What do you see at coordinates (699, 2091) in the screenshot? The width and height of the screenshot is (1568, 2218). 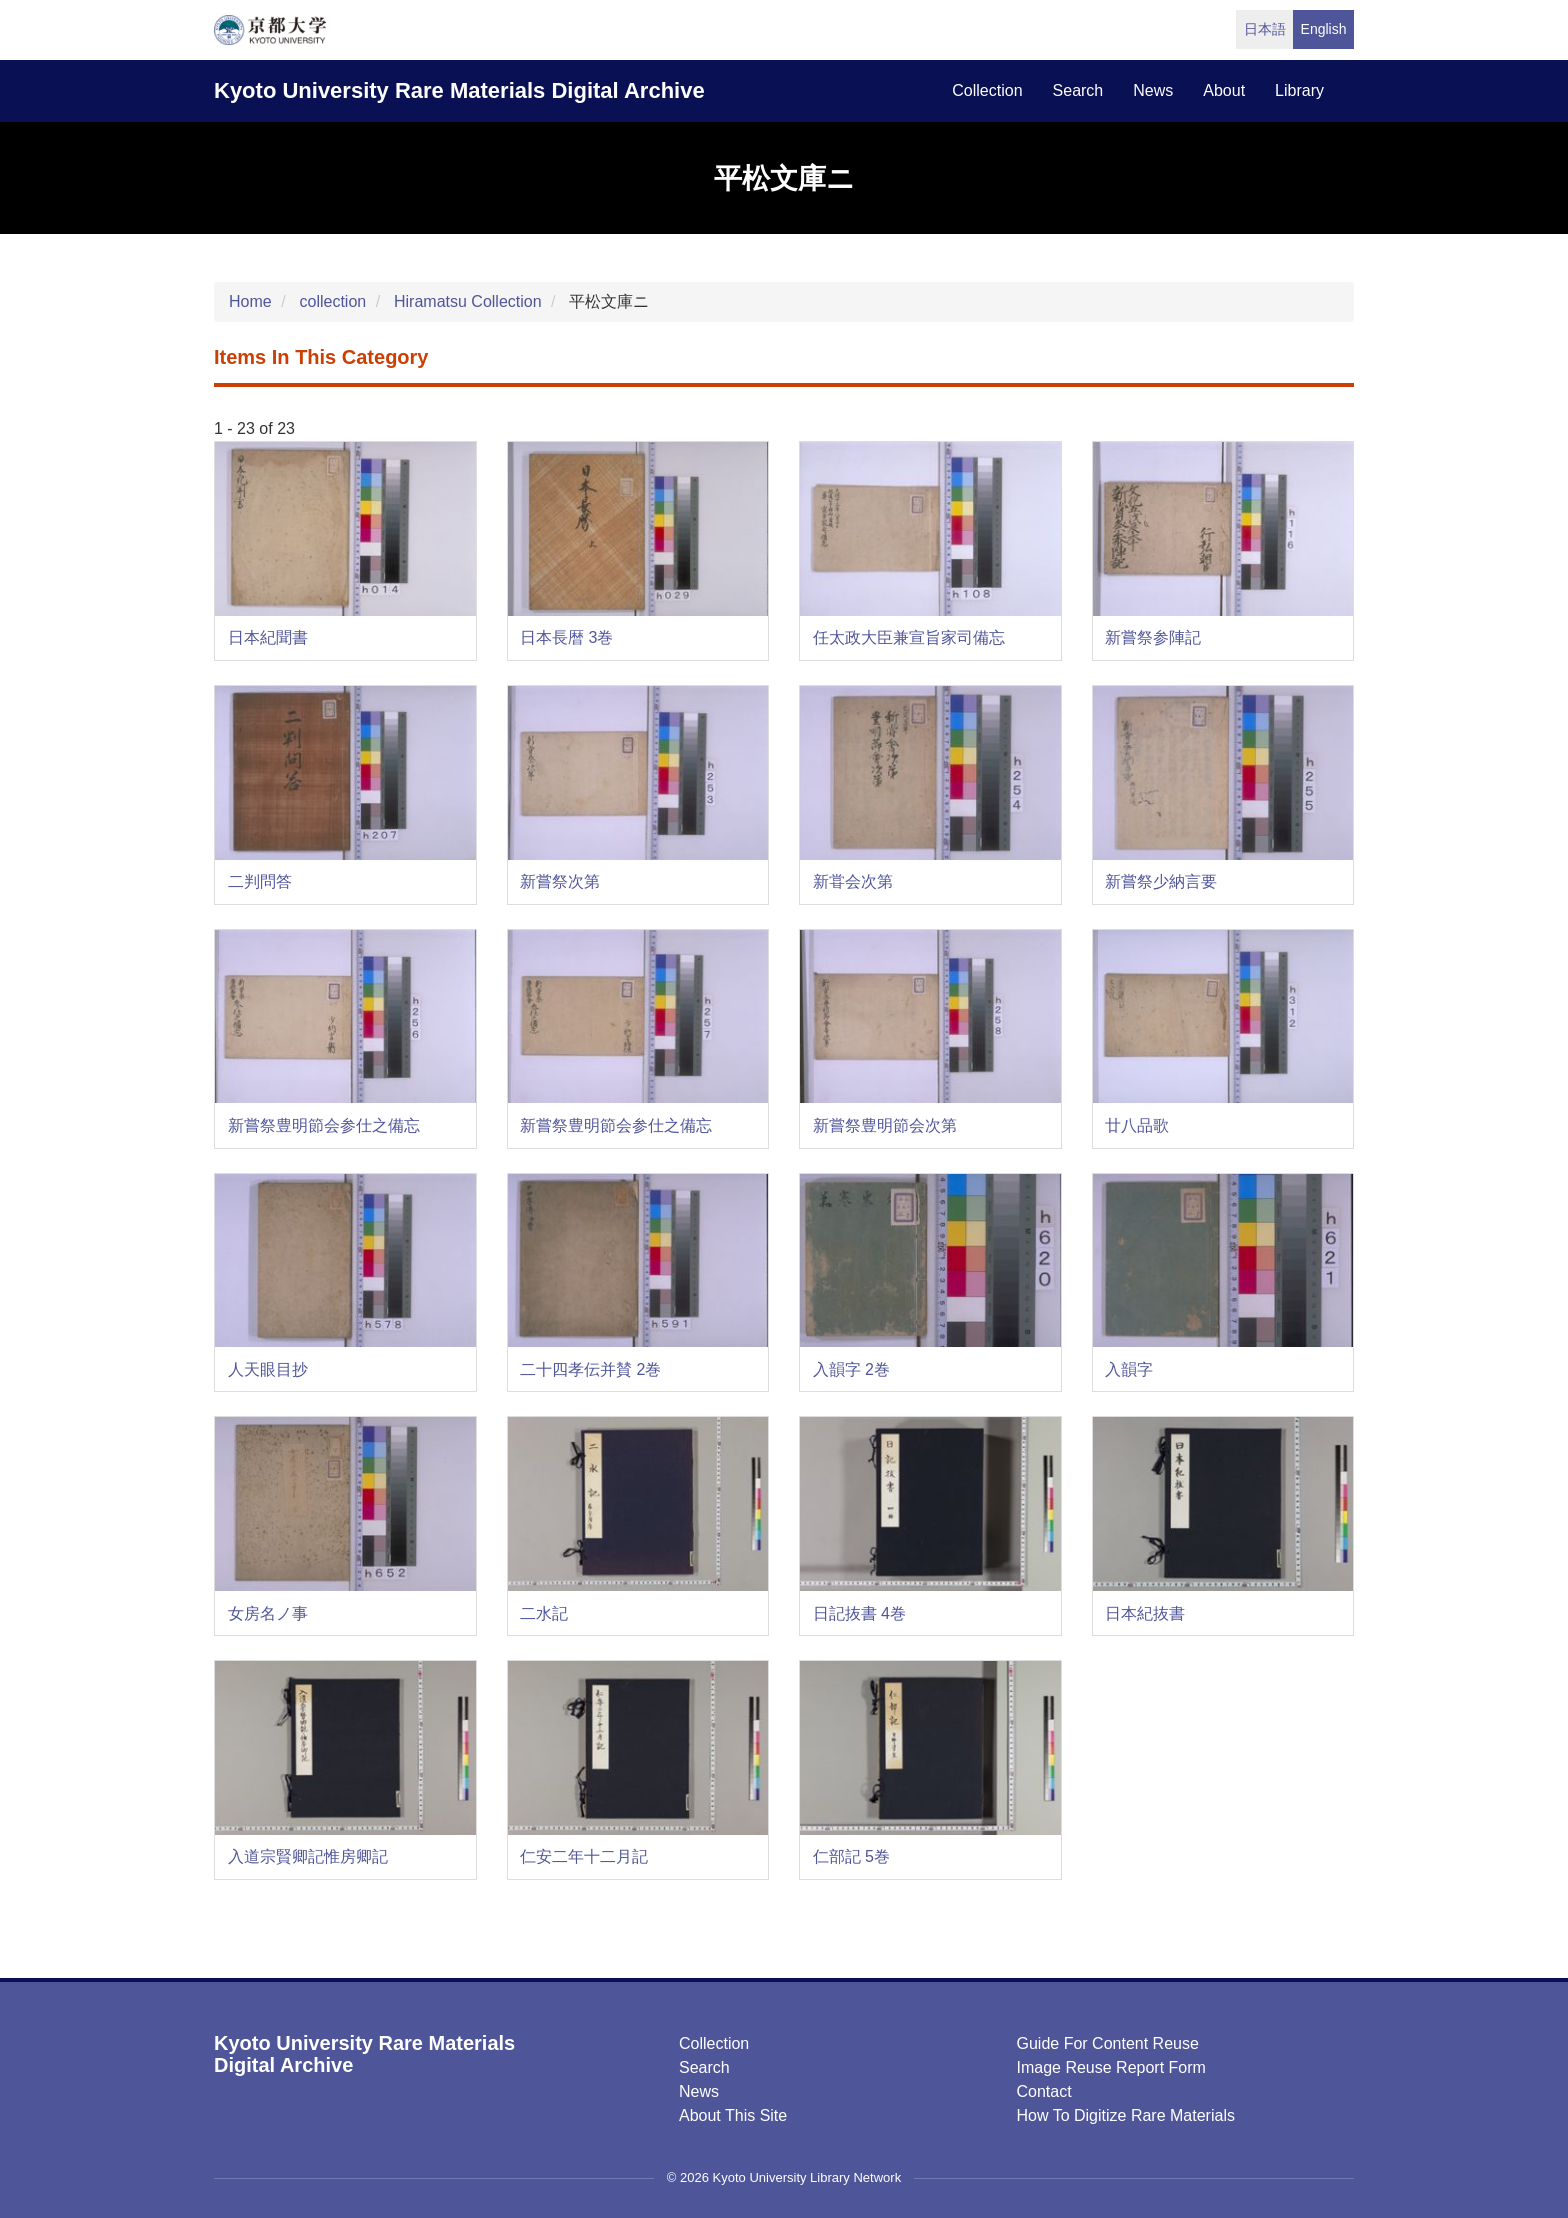 I see `News` at bounding box center [699, 2091].